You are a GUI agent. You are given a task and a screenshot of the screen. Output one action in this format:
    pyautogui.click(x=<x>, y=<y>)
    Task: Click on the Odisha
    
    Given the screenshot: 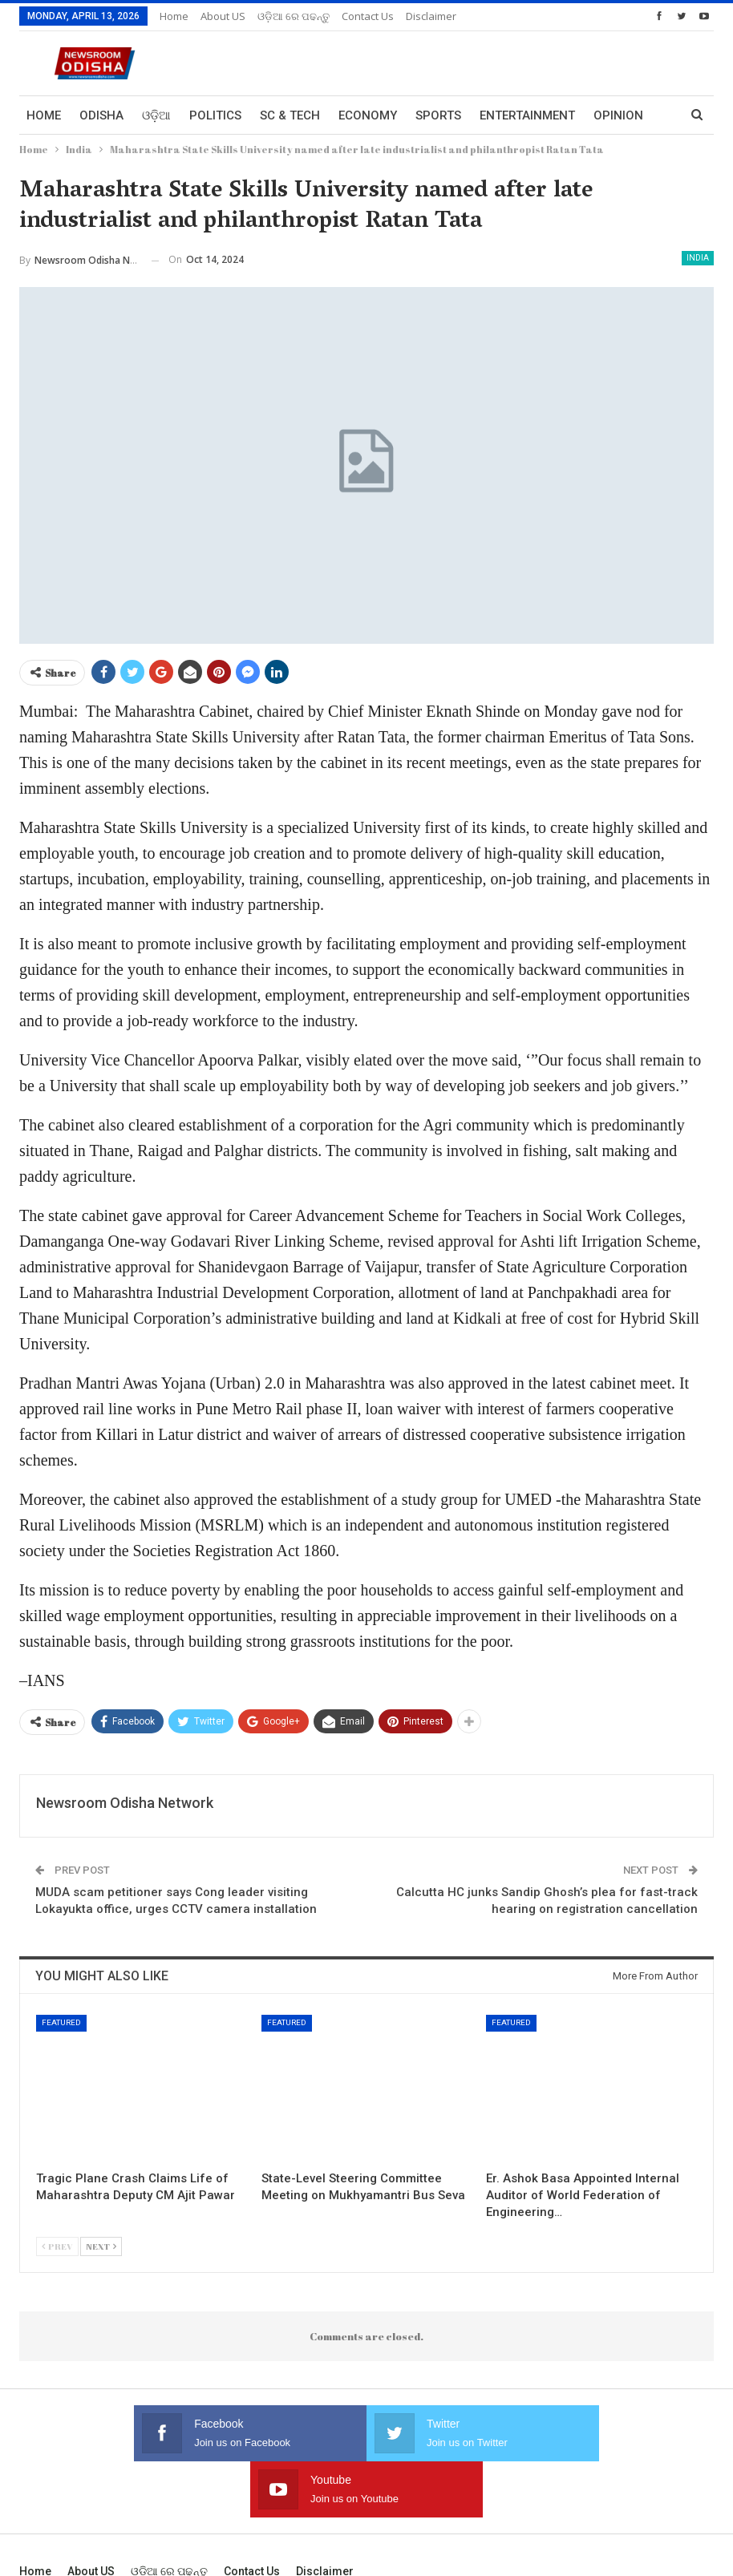 What is the action you would take?
    pyautogui.click(x=101, y=115)
    